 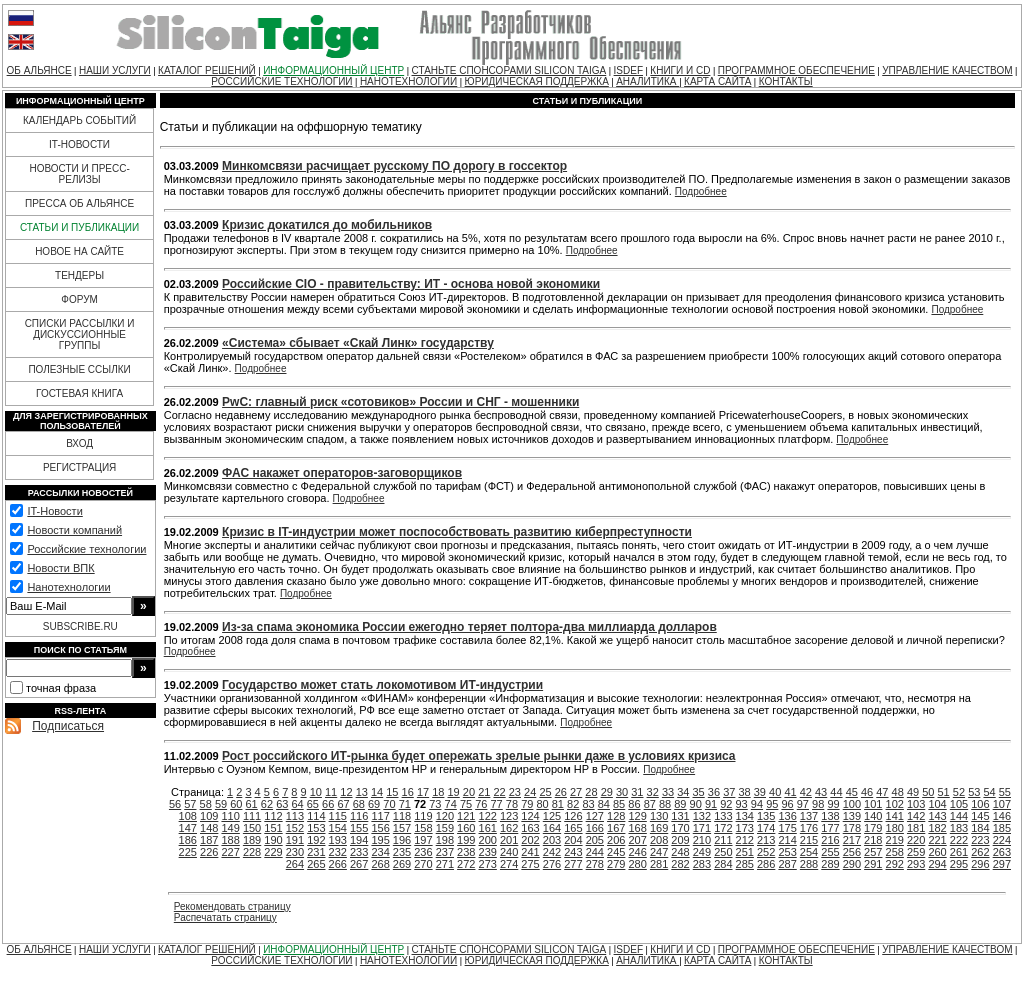 I want to click on КНИГИ И CD, so click(x=680, y=70).